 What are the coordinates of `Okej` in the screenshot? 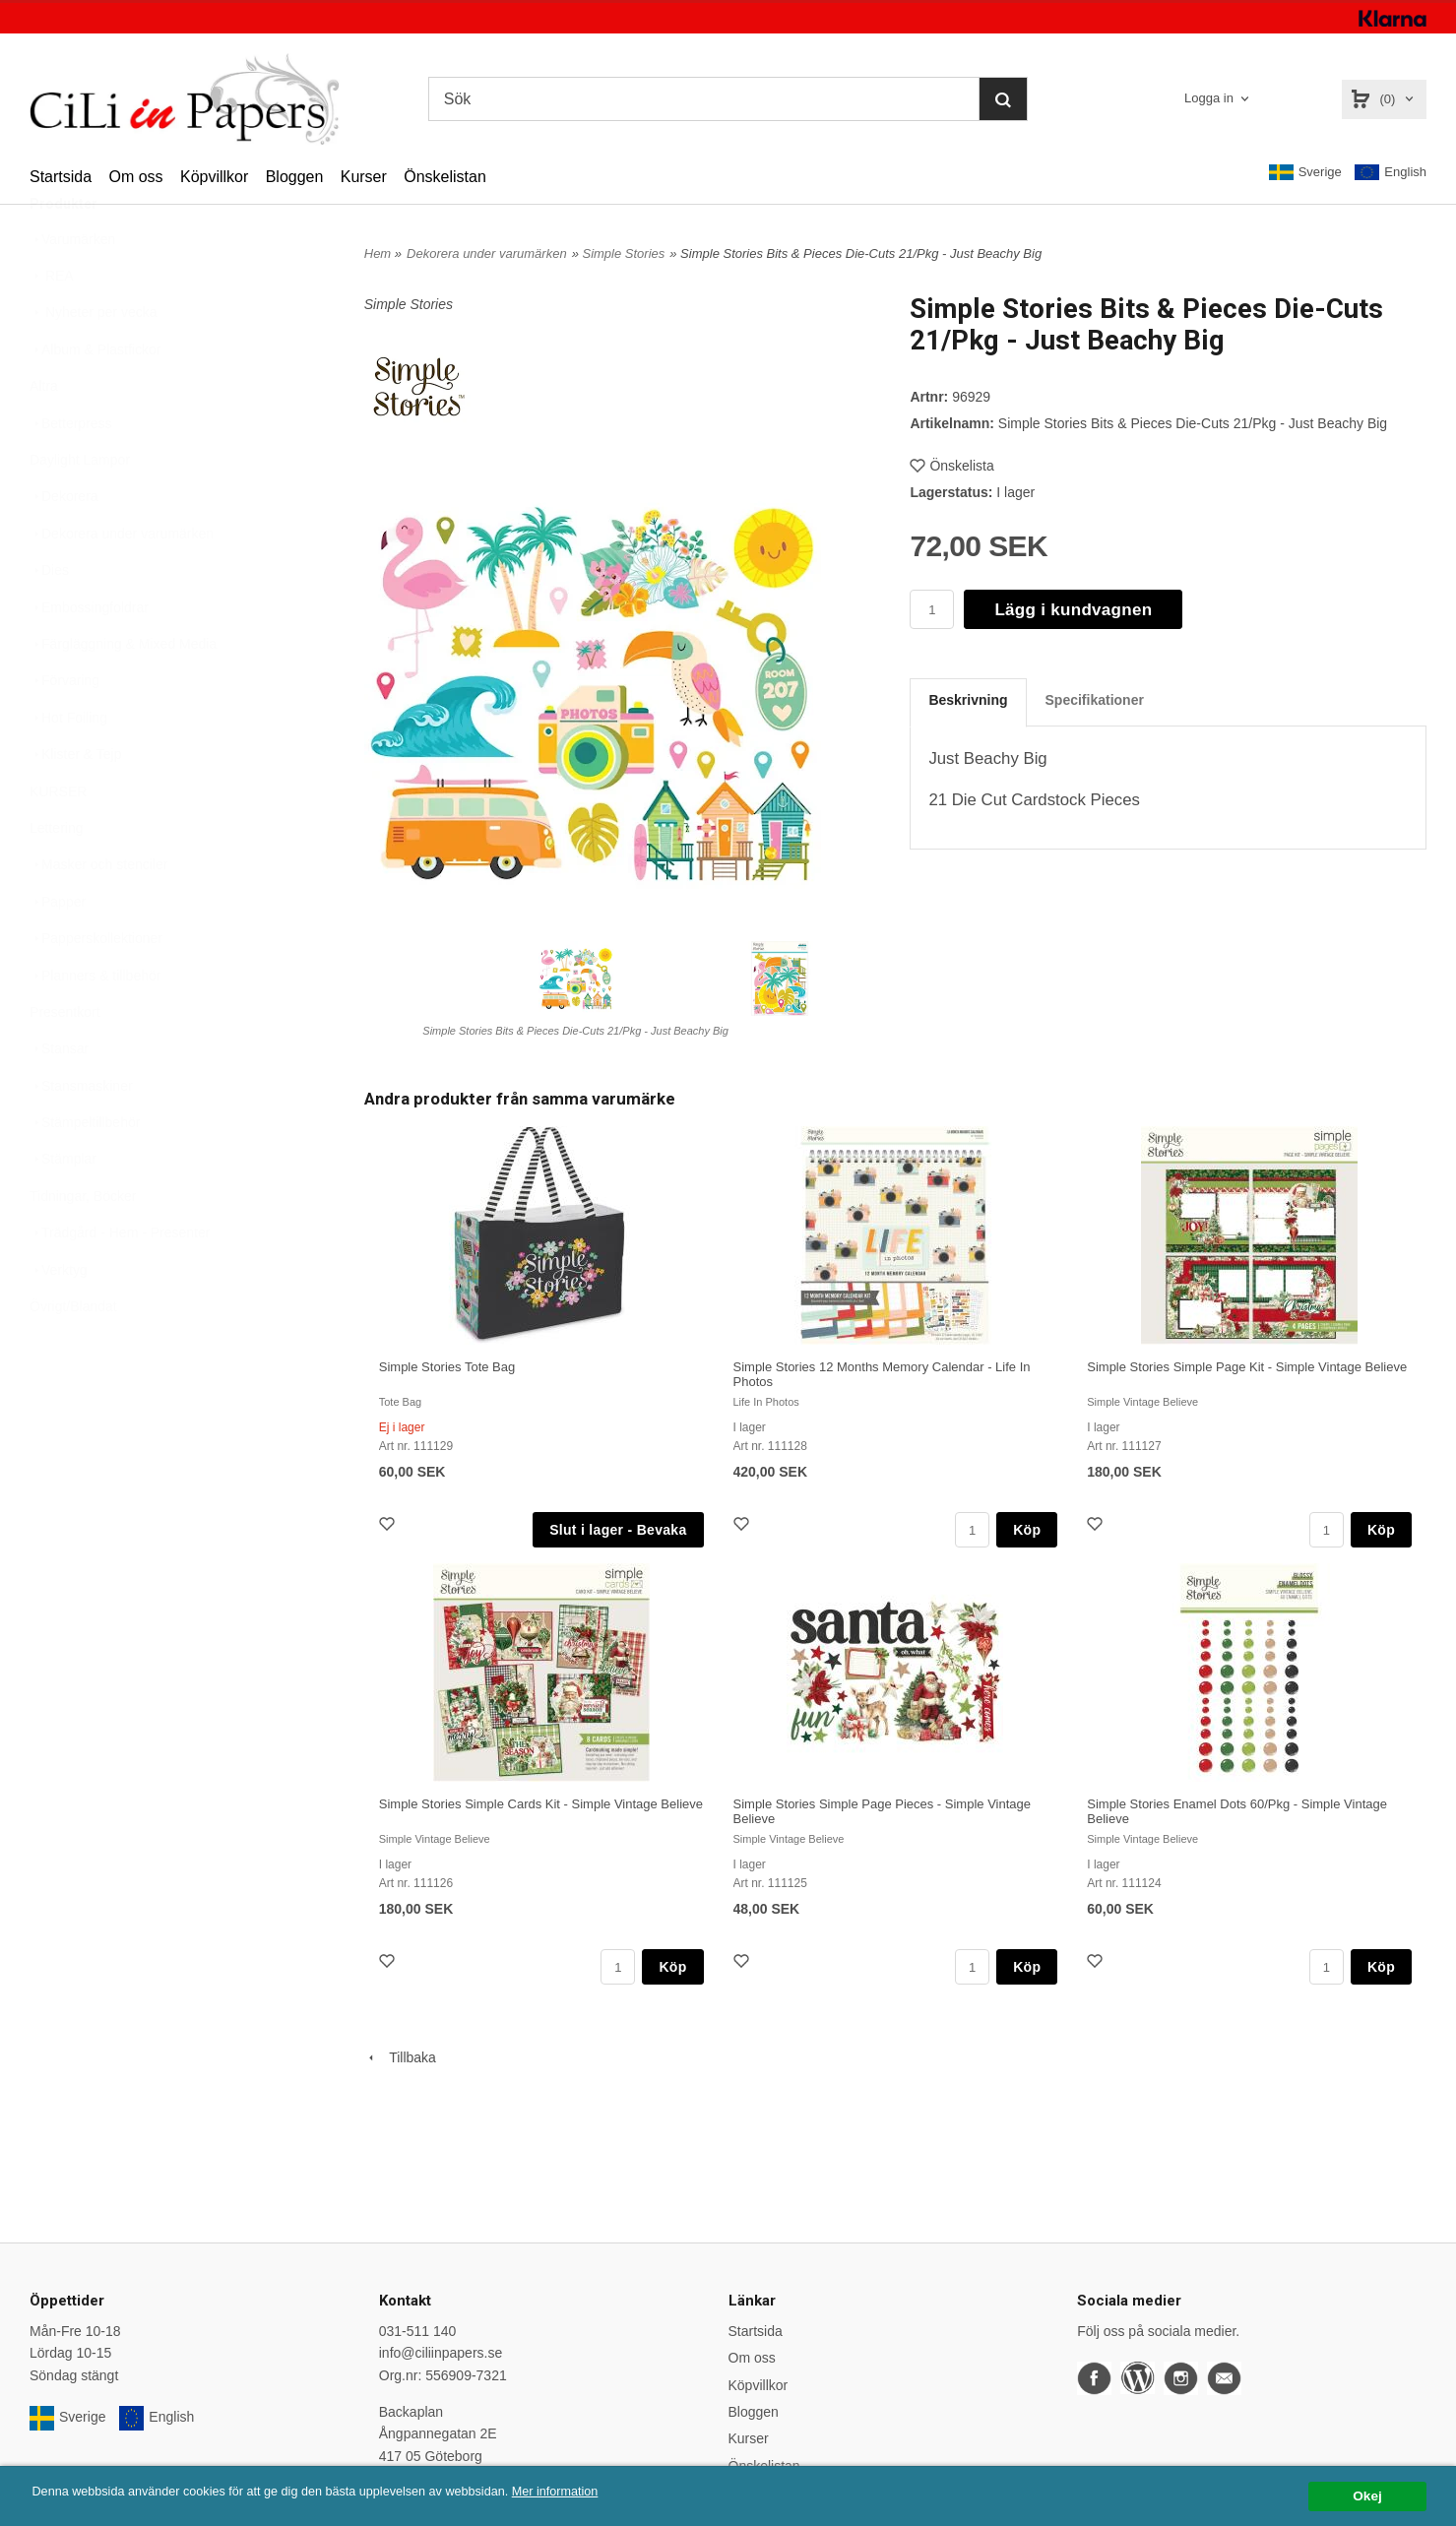 It's located at (1367, 2496).